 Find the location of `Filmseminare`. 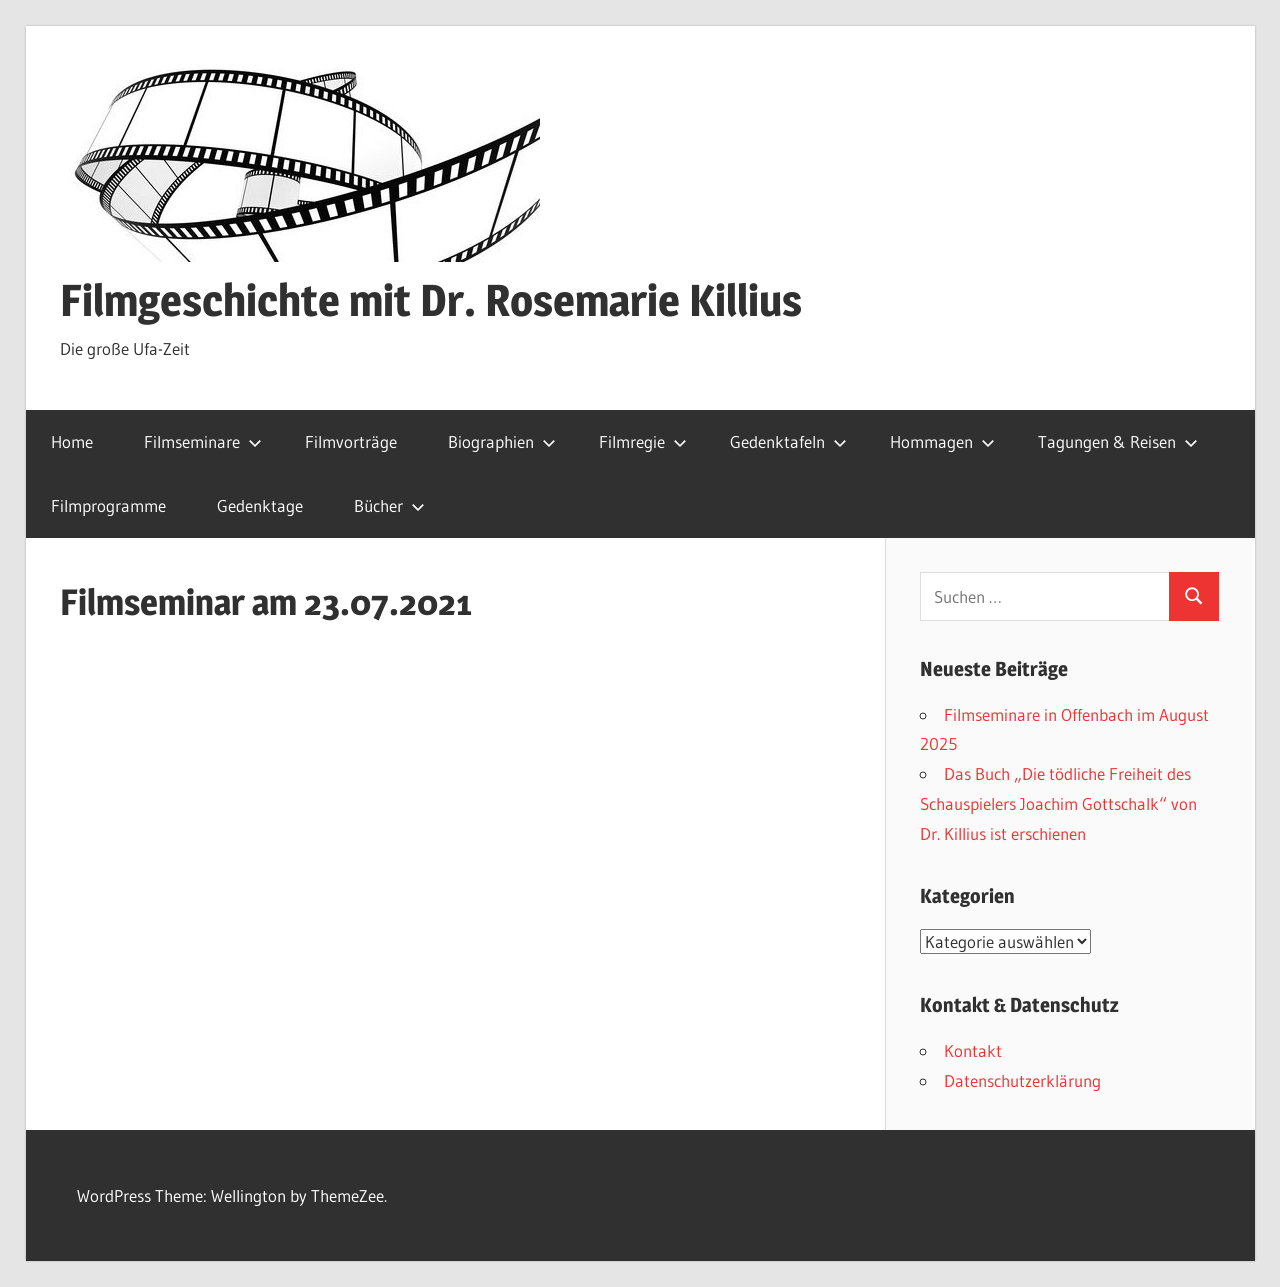

Filmseminare is located at coordinates (203, 441).